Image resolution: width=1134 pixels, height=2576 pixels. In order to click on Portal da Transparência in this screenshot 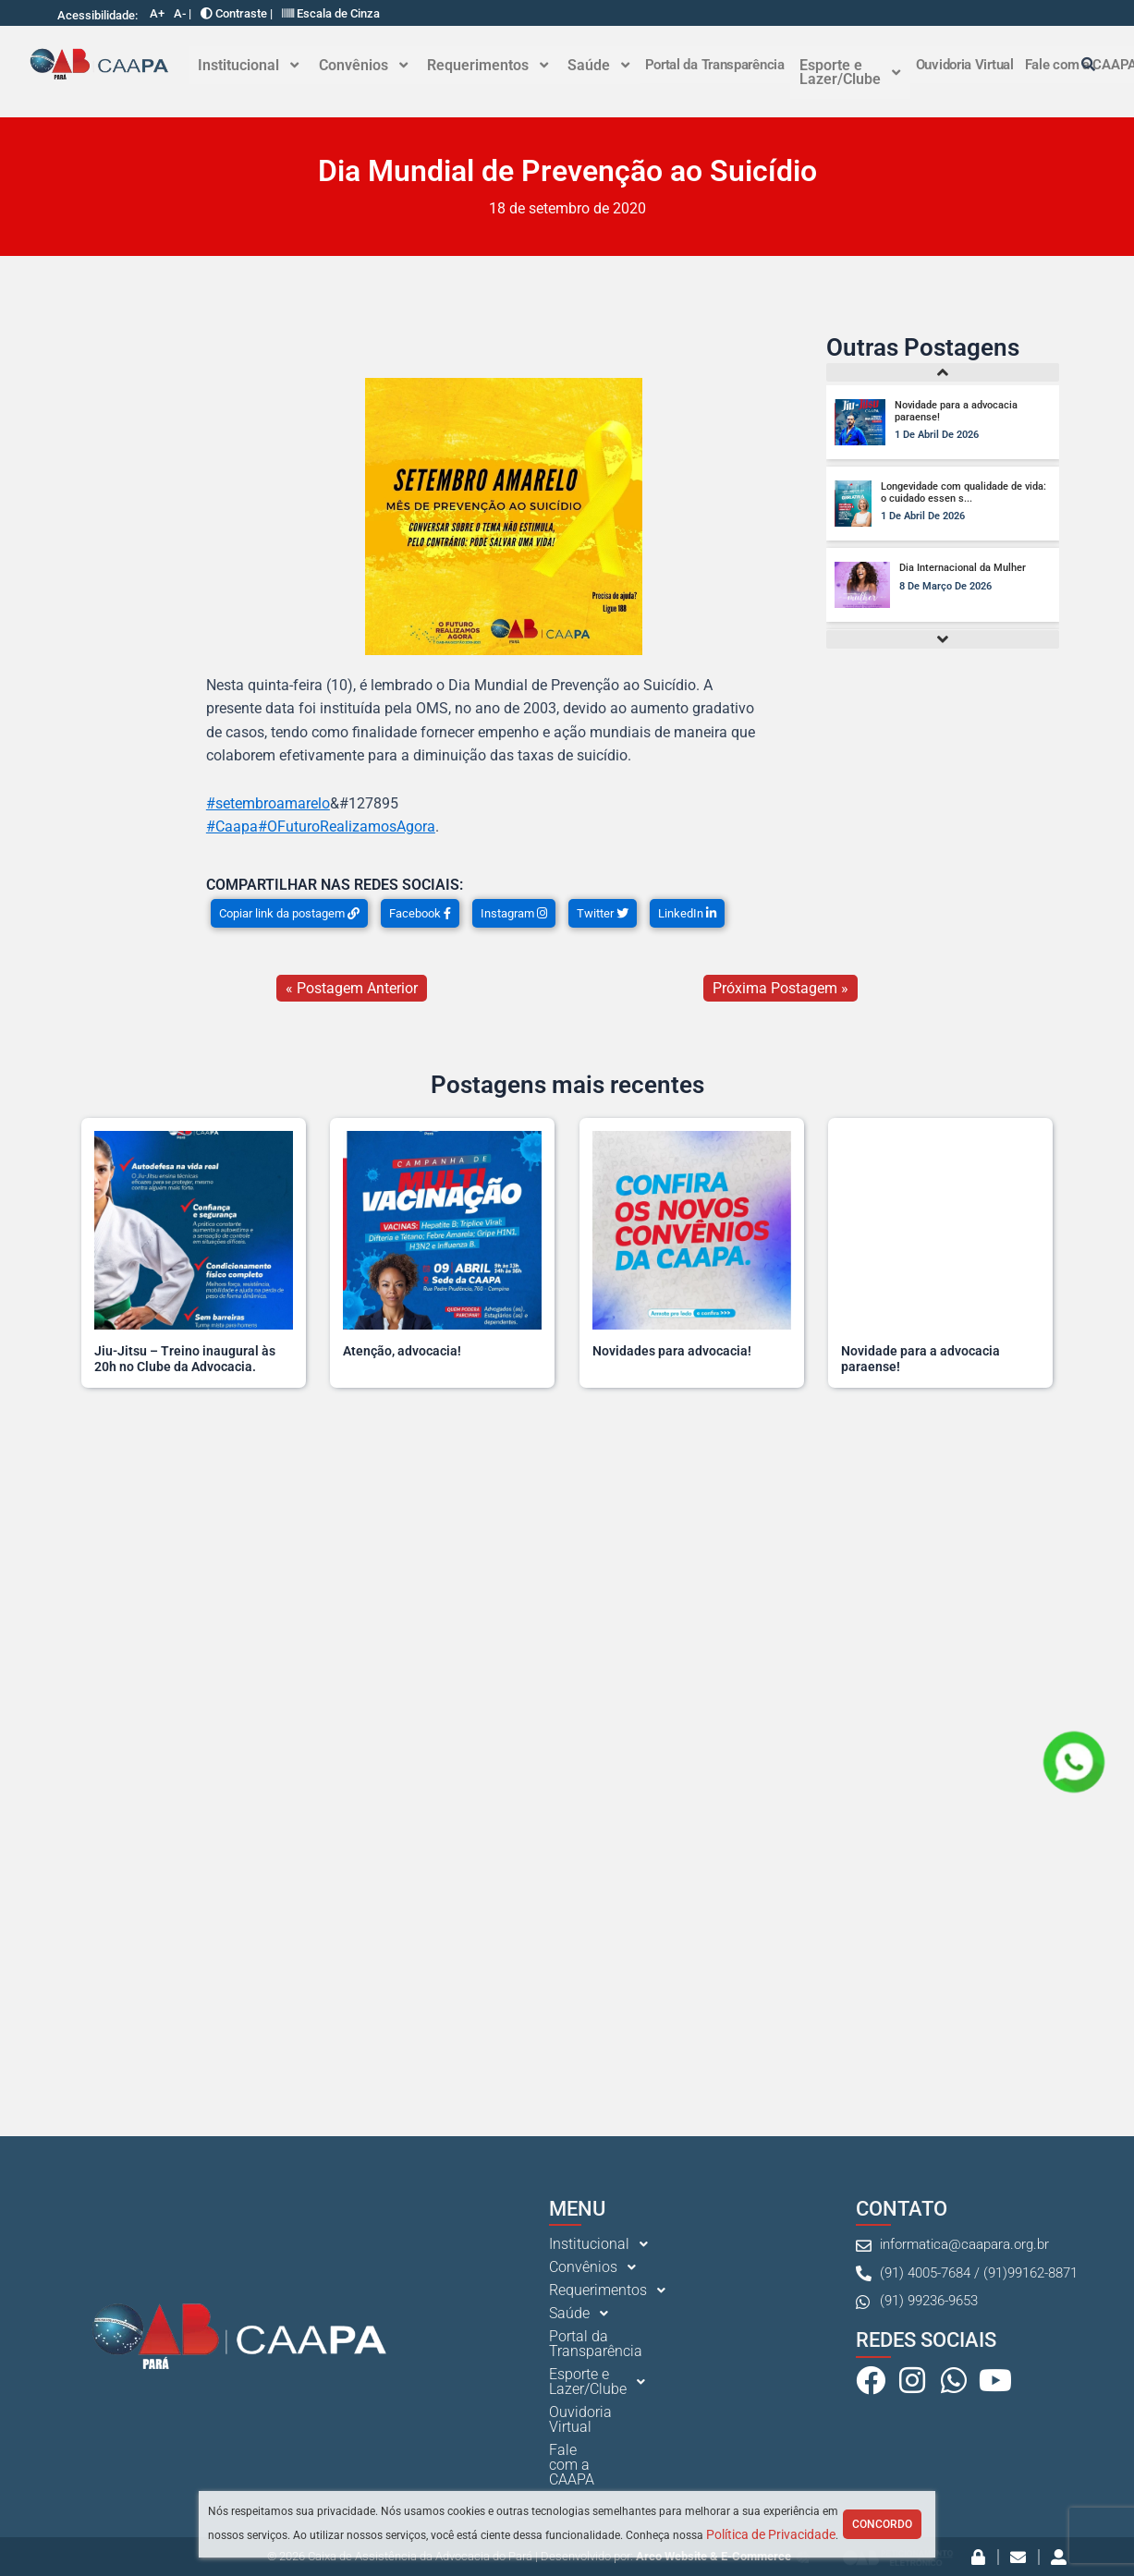, I will do `click(710, 64)`.